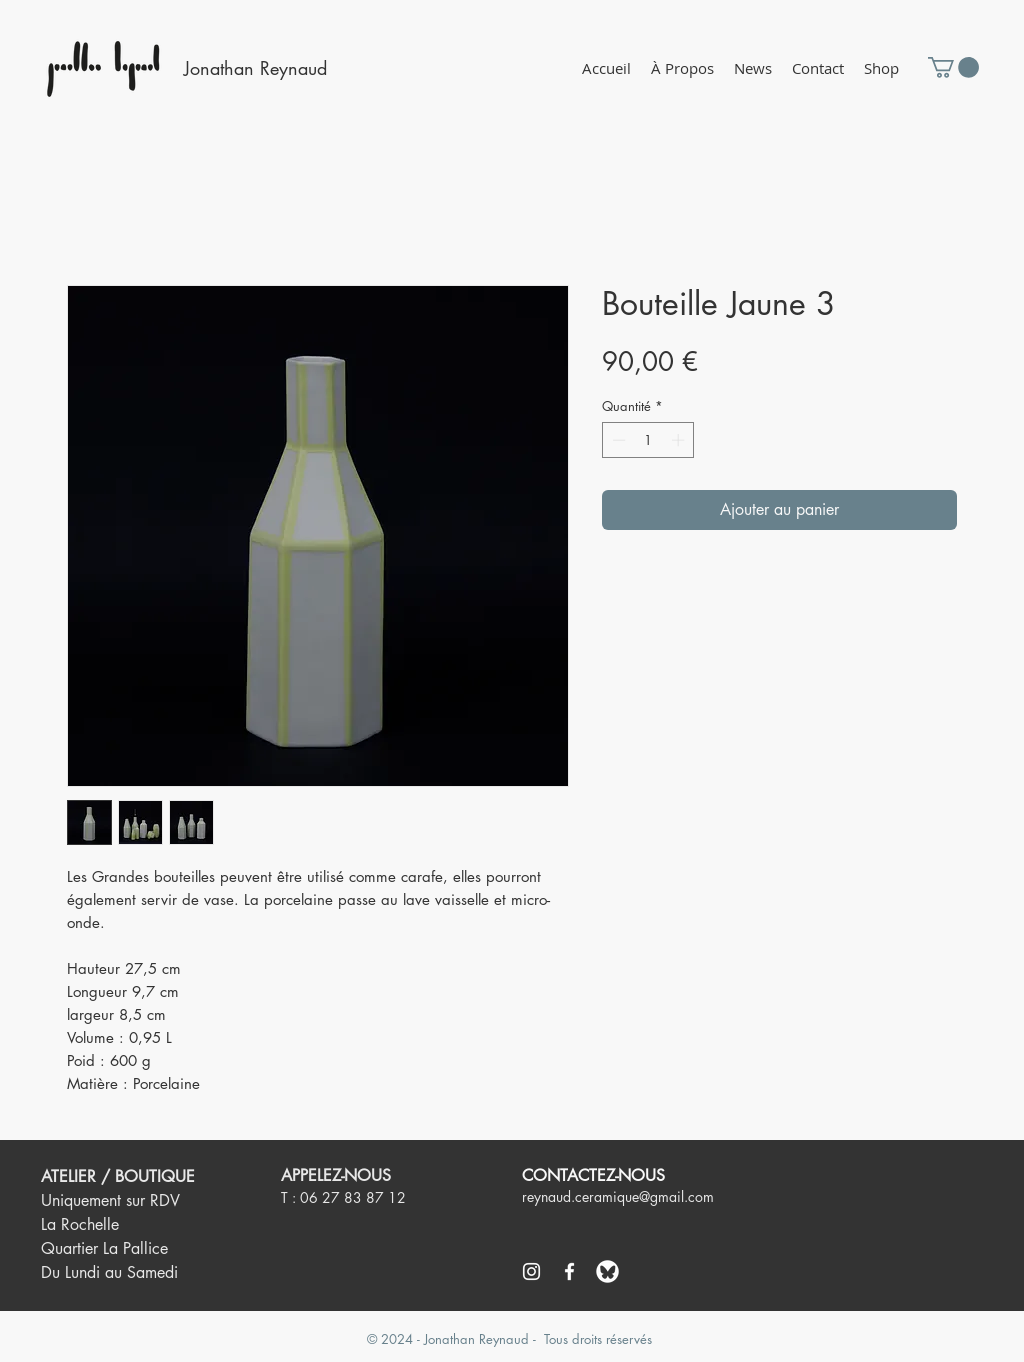 The height and width of the screenshot is (1362, 1024). I want to click on [Blanc Icône Instagram], so click(531, 1271).